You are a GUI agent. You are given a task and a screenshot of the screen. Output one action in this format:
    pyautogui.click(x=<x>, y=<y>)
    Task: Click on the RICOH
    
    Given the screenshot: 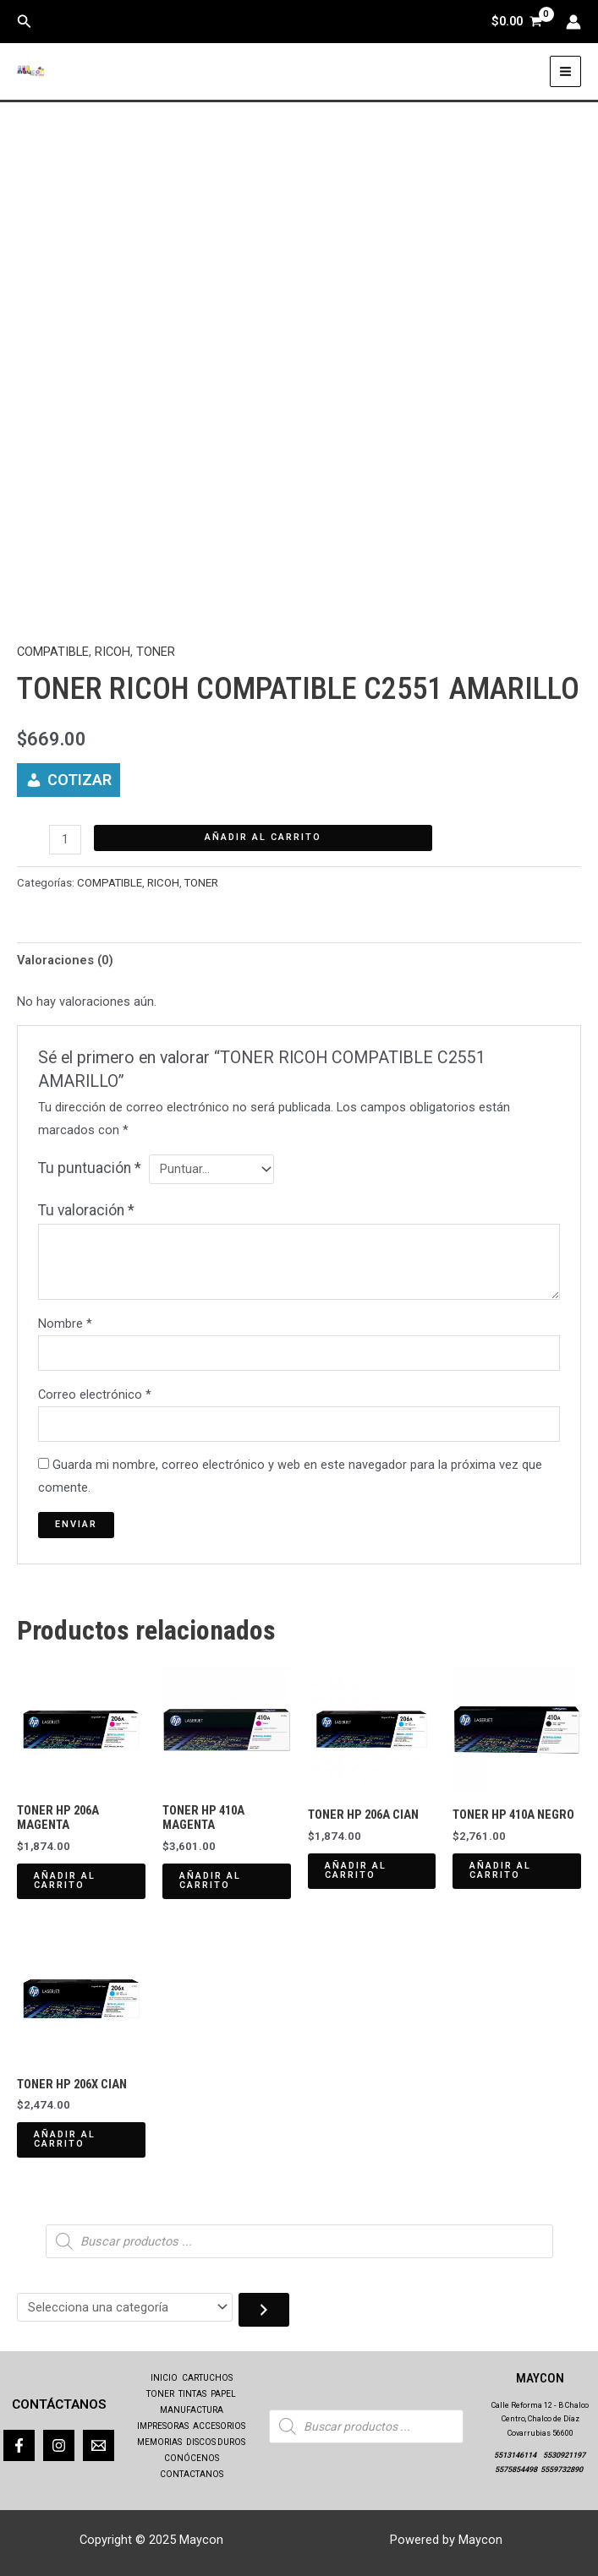 What is the action you would take?
    pyautogui.click(x=112, y=651)
    